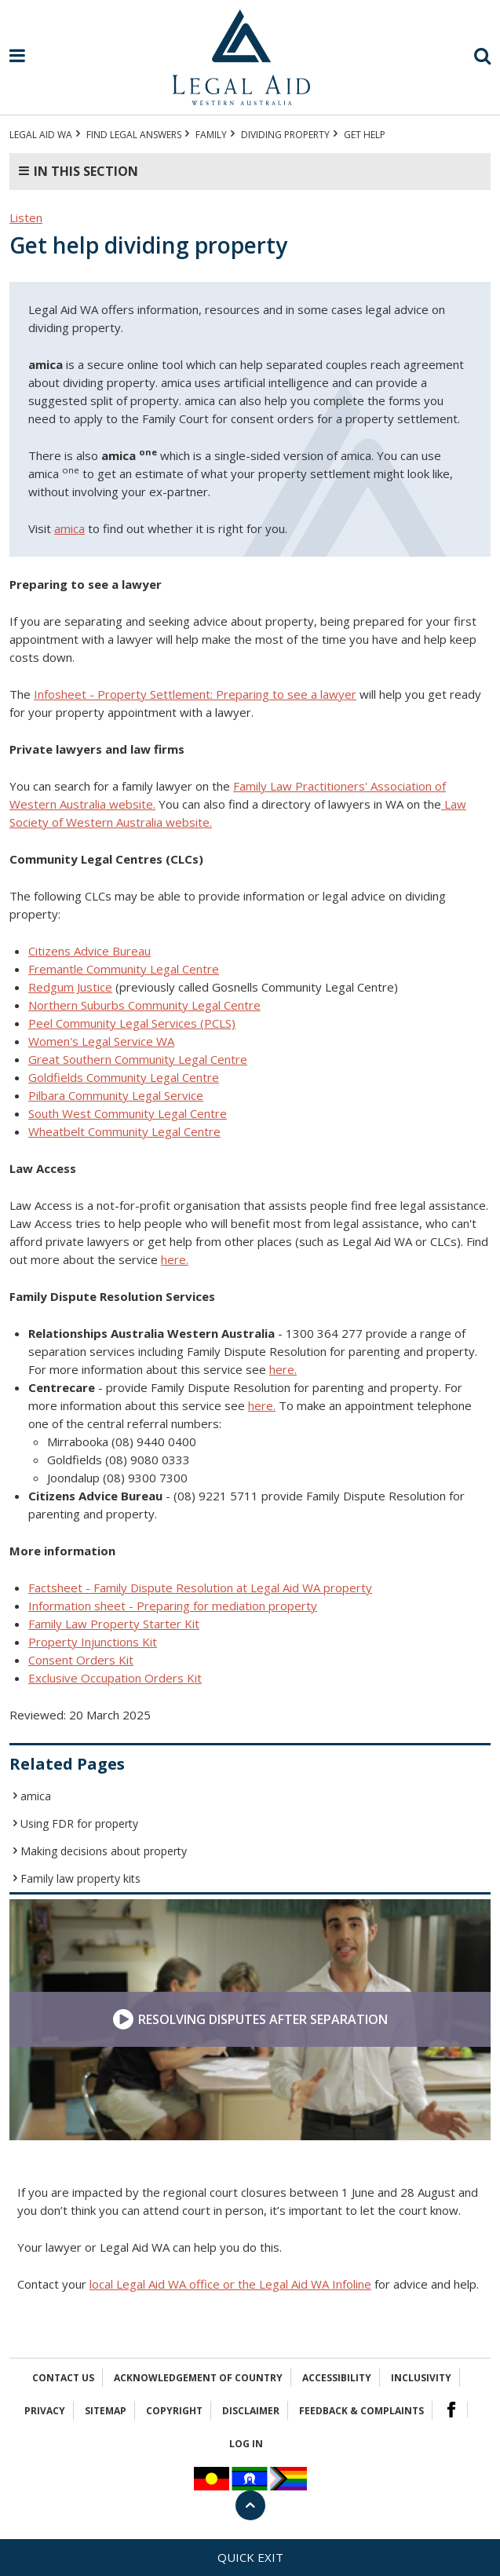 This screenshot has height=2576, width=500. Describe the element at coordinates (40, 134) in the screenshot. I see `Legal Aid WA` at that location.